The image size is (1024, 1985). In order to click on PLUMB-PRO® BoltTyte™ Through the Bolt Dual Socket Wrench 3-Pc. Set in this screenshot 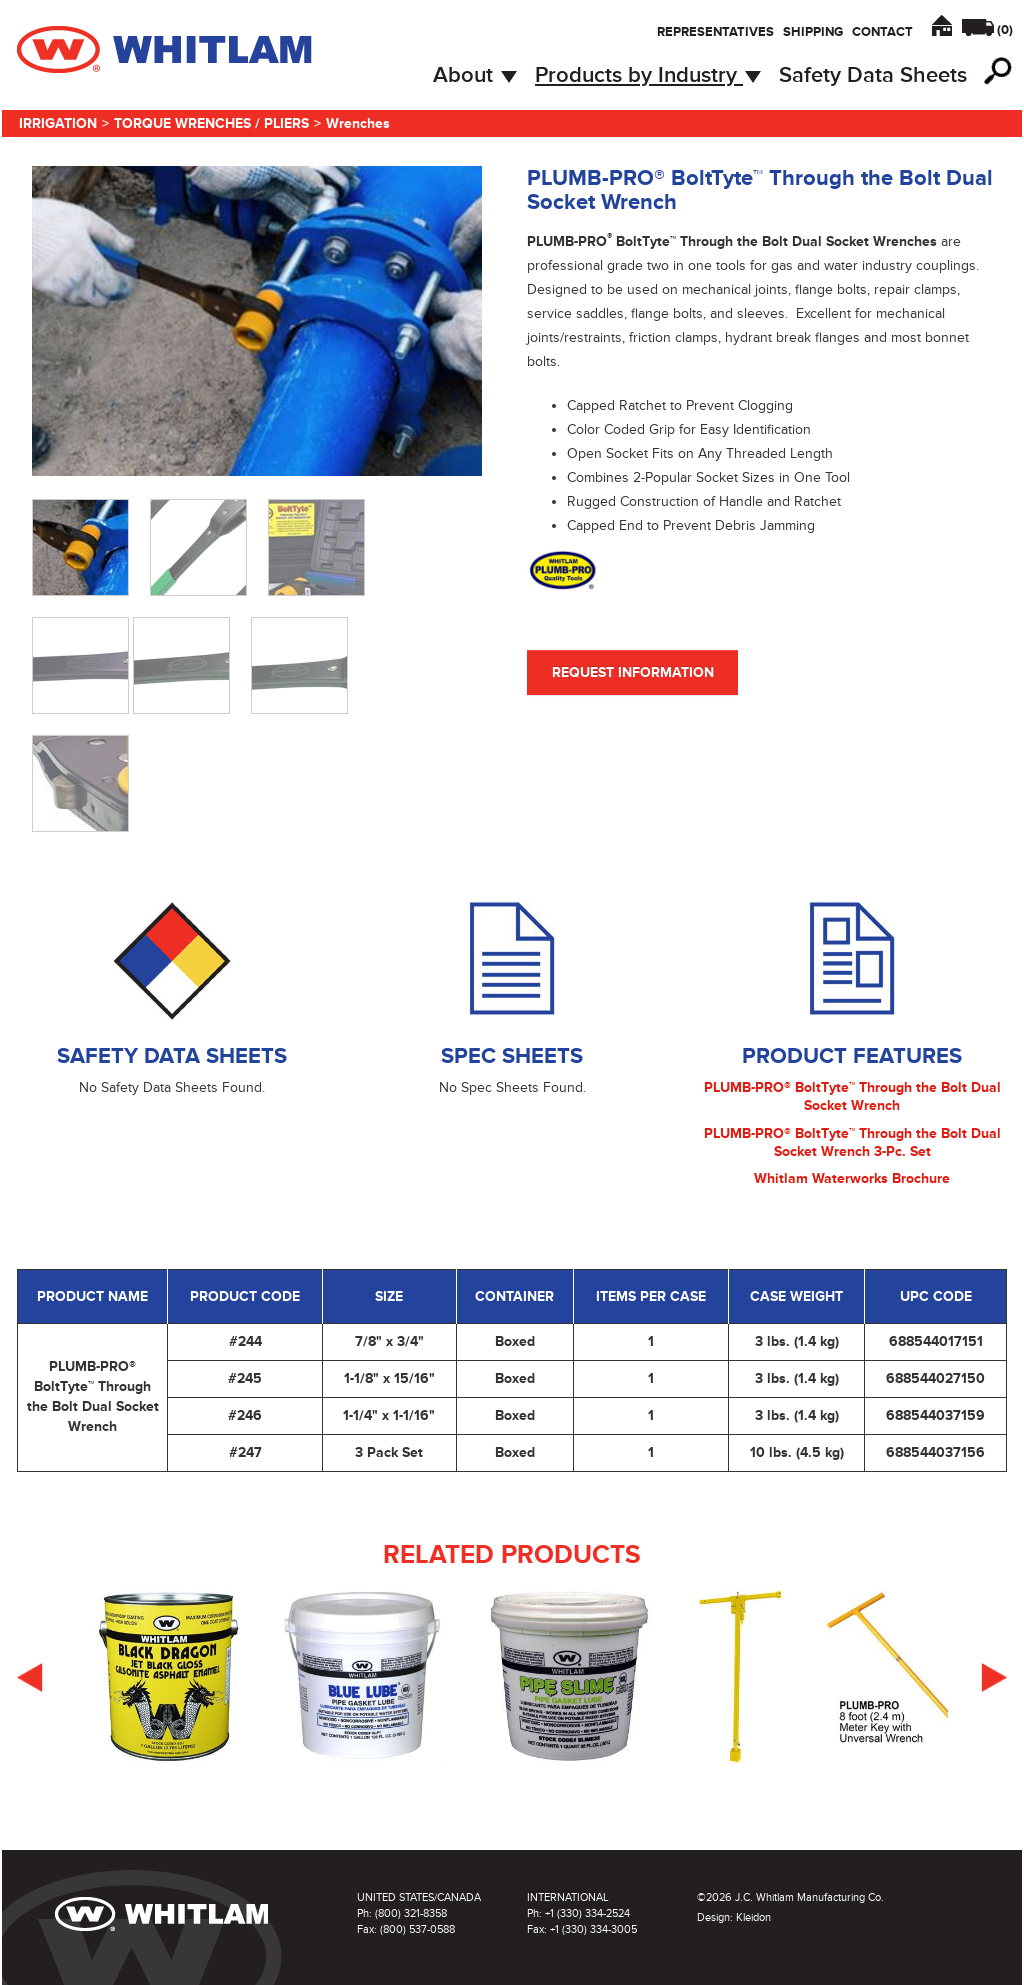, I will do `click(852, 1142)`.